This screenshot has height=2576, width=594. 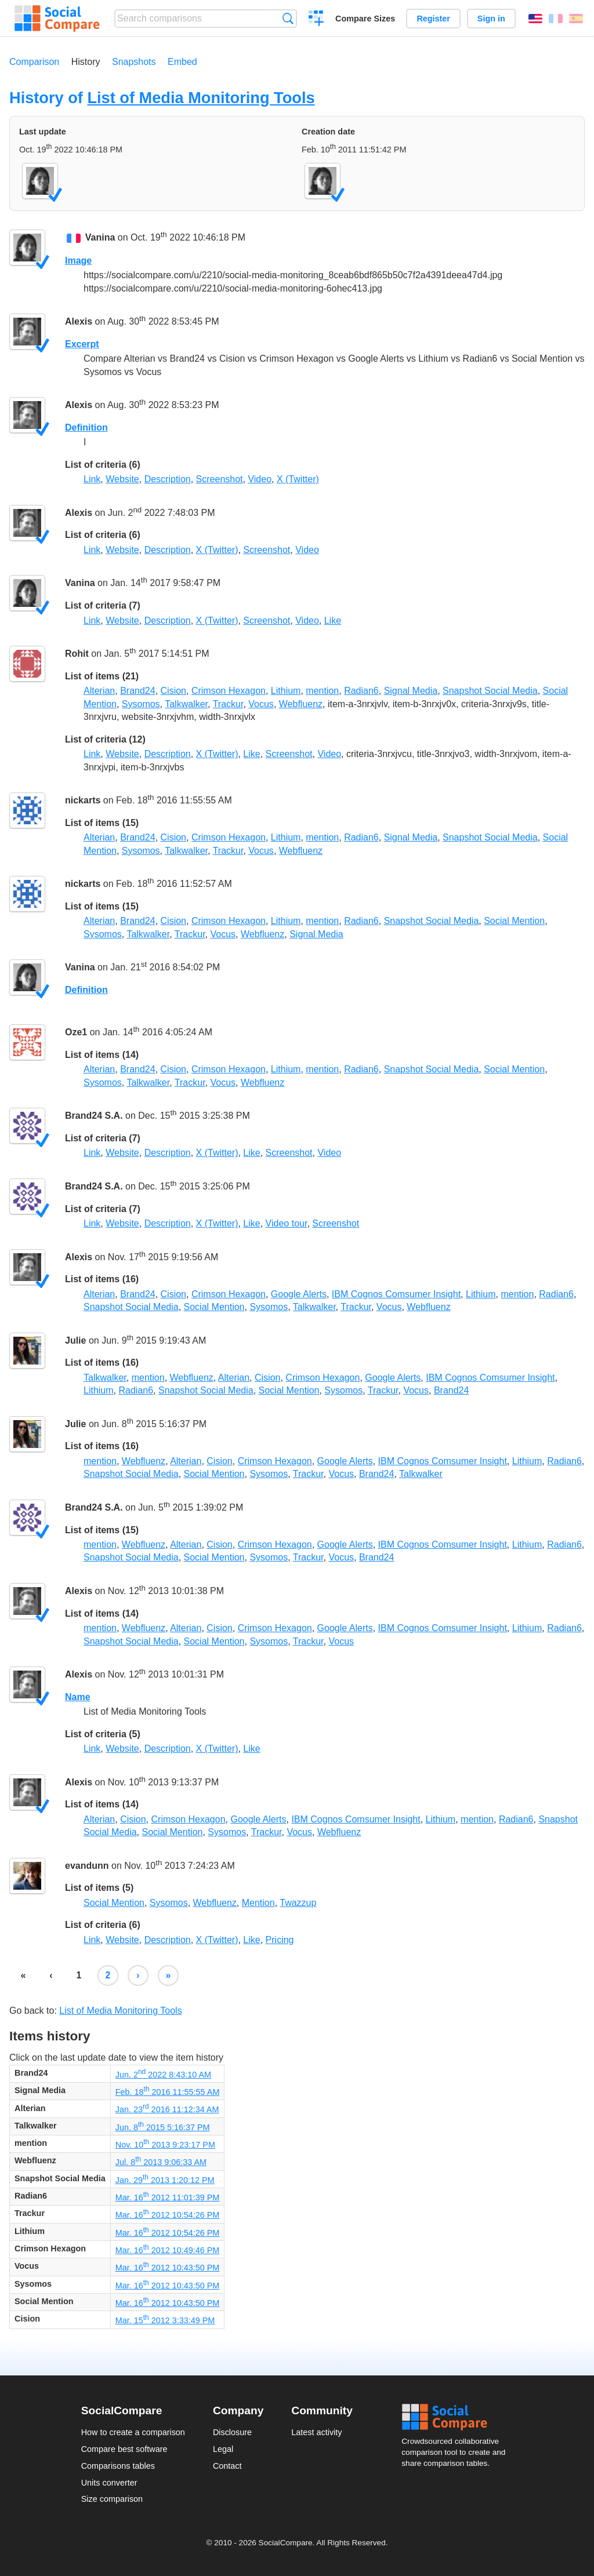 What do you see at coordinates (124, 2449) in the screenshot?
I see `Compare best software` at bounding box center [124, 2449].